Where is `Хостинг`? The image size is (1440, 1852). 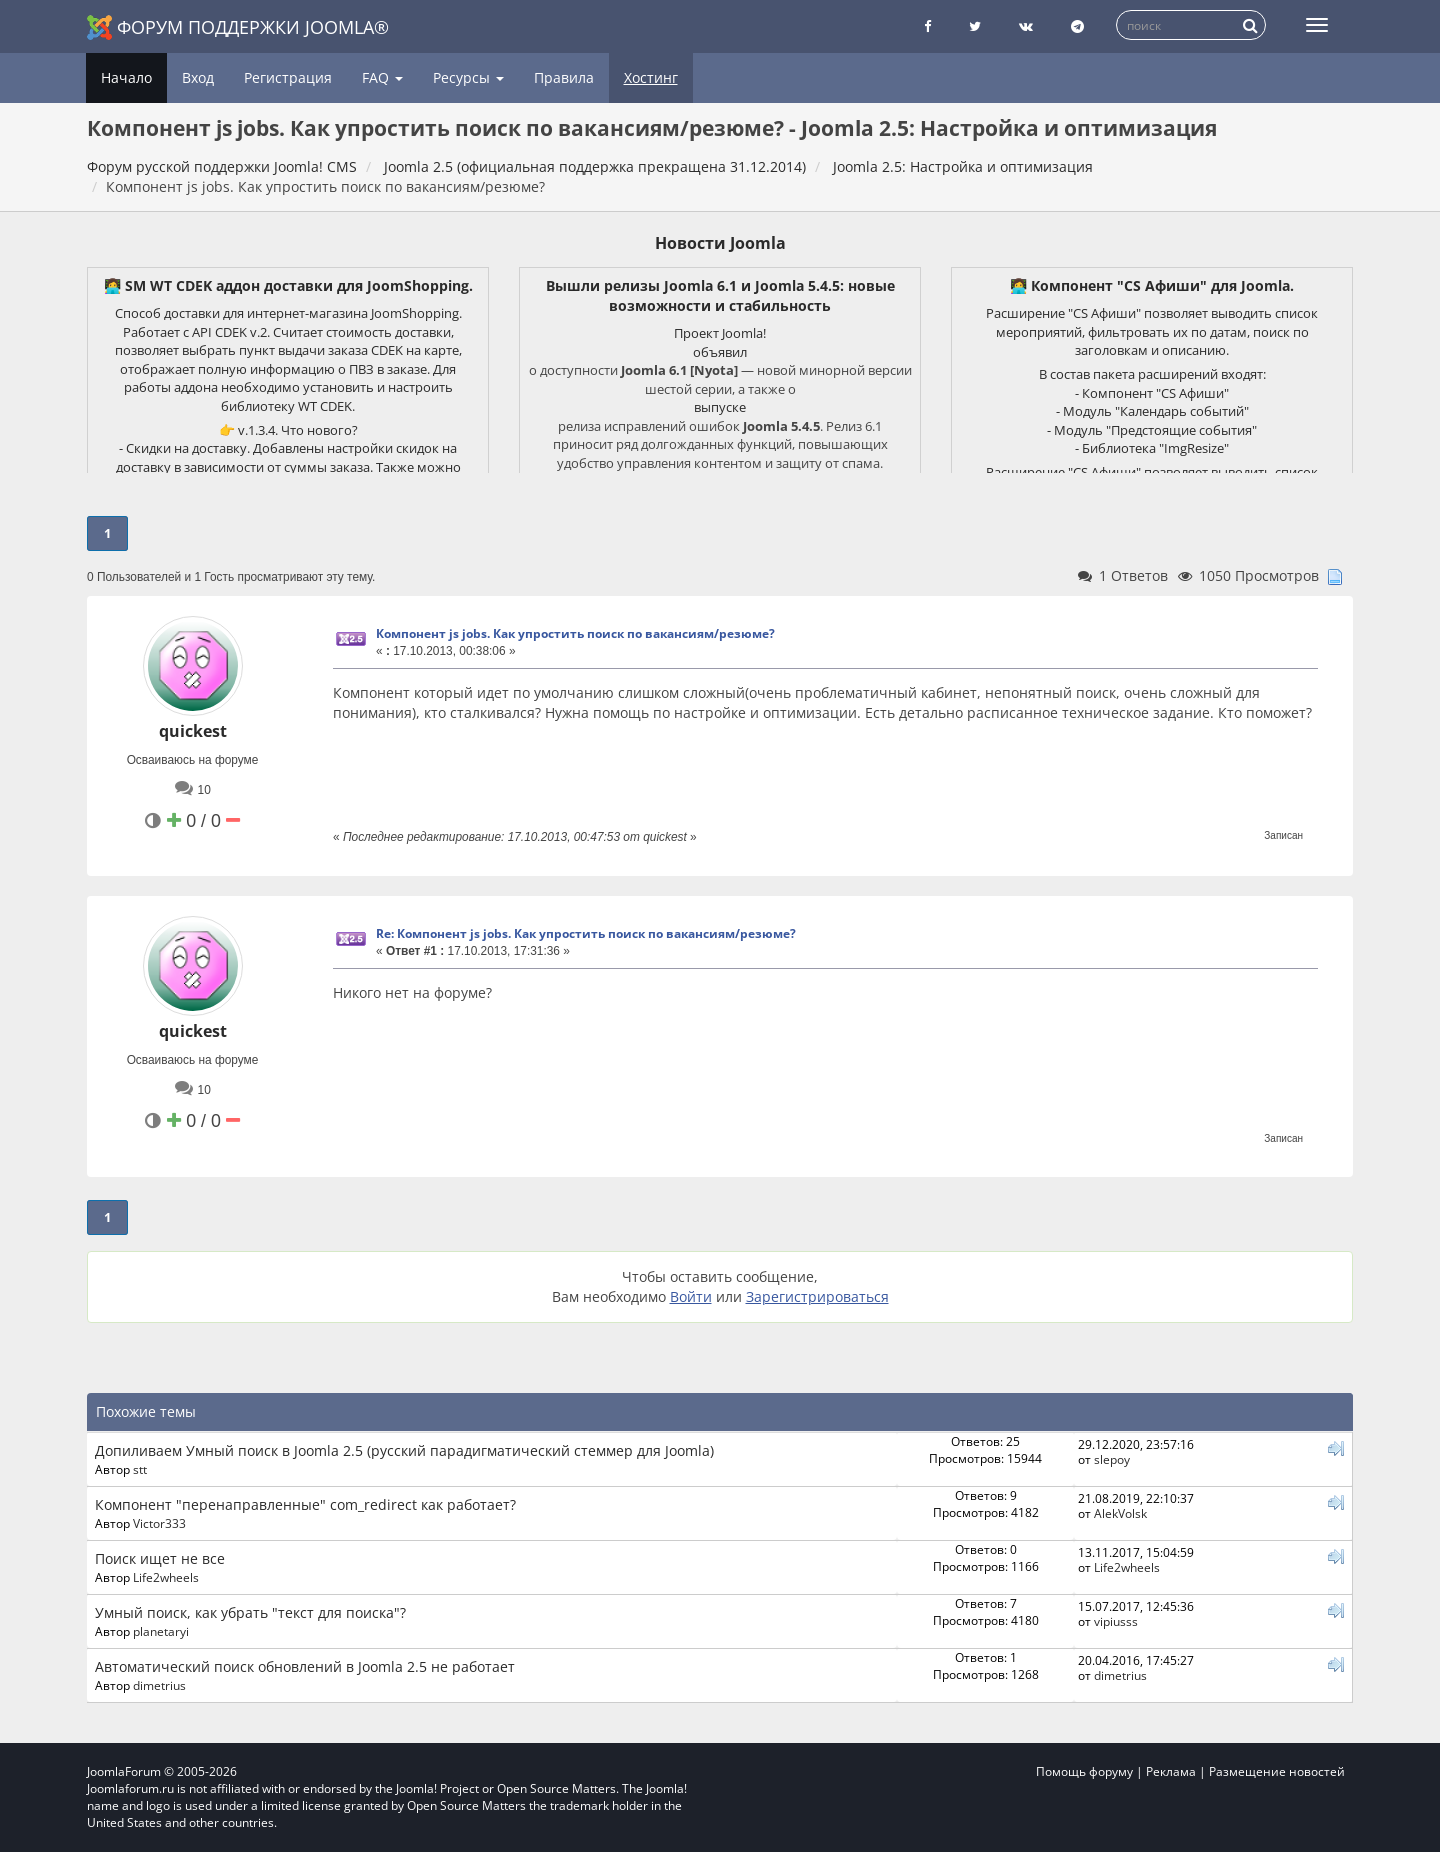 Хостинг is located at coordinates (651, 77).